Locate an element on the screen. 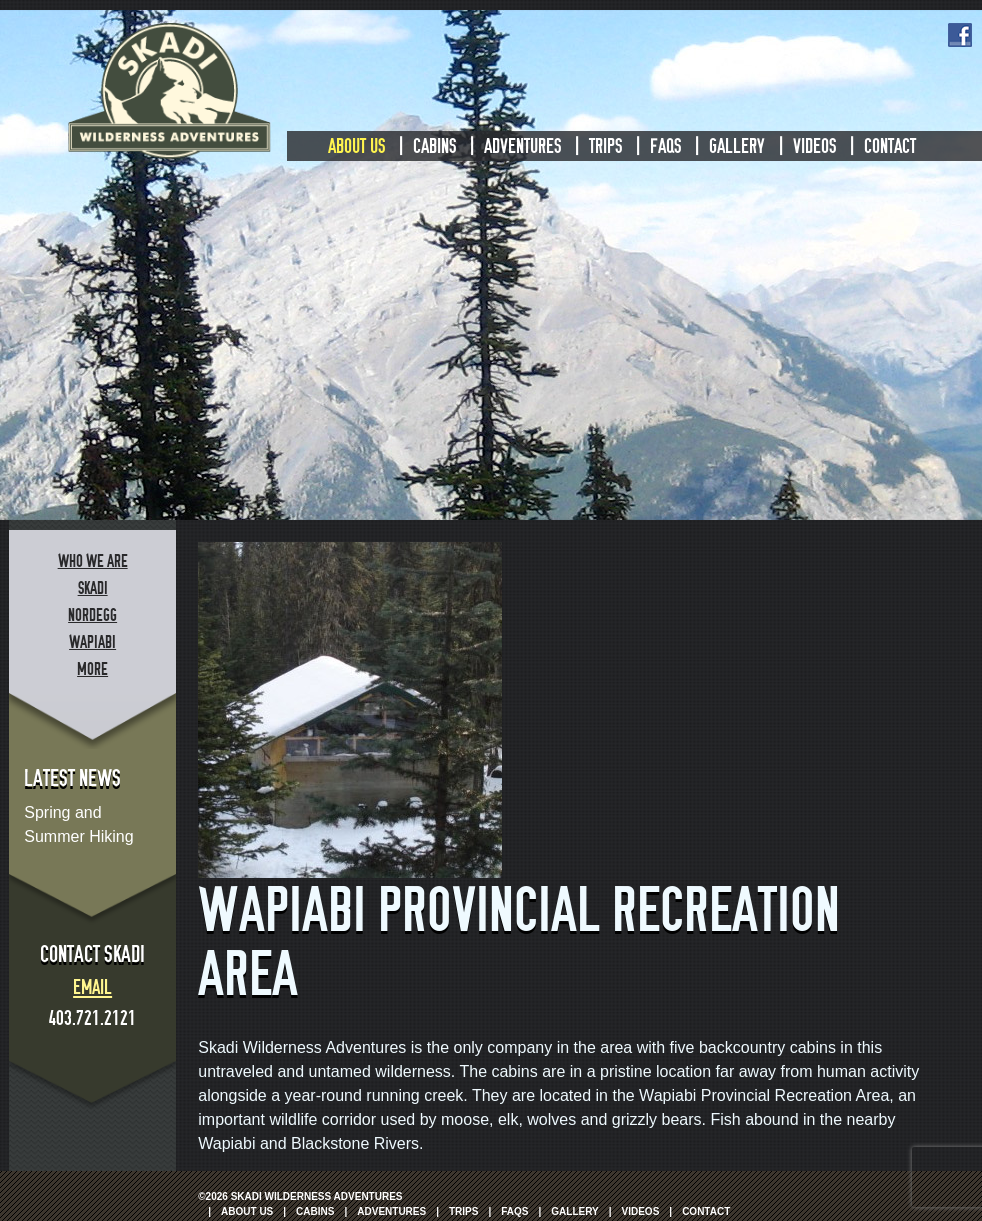  Wapiabi is located at coordinates (92, 642).